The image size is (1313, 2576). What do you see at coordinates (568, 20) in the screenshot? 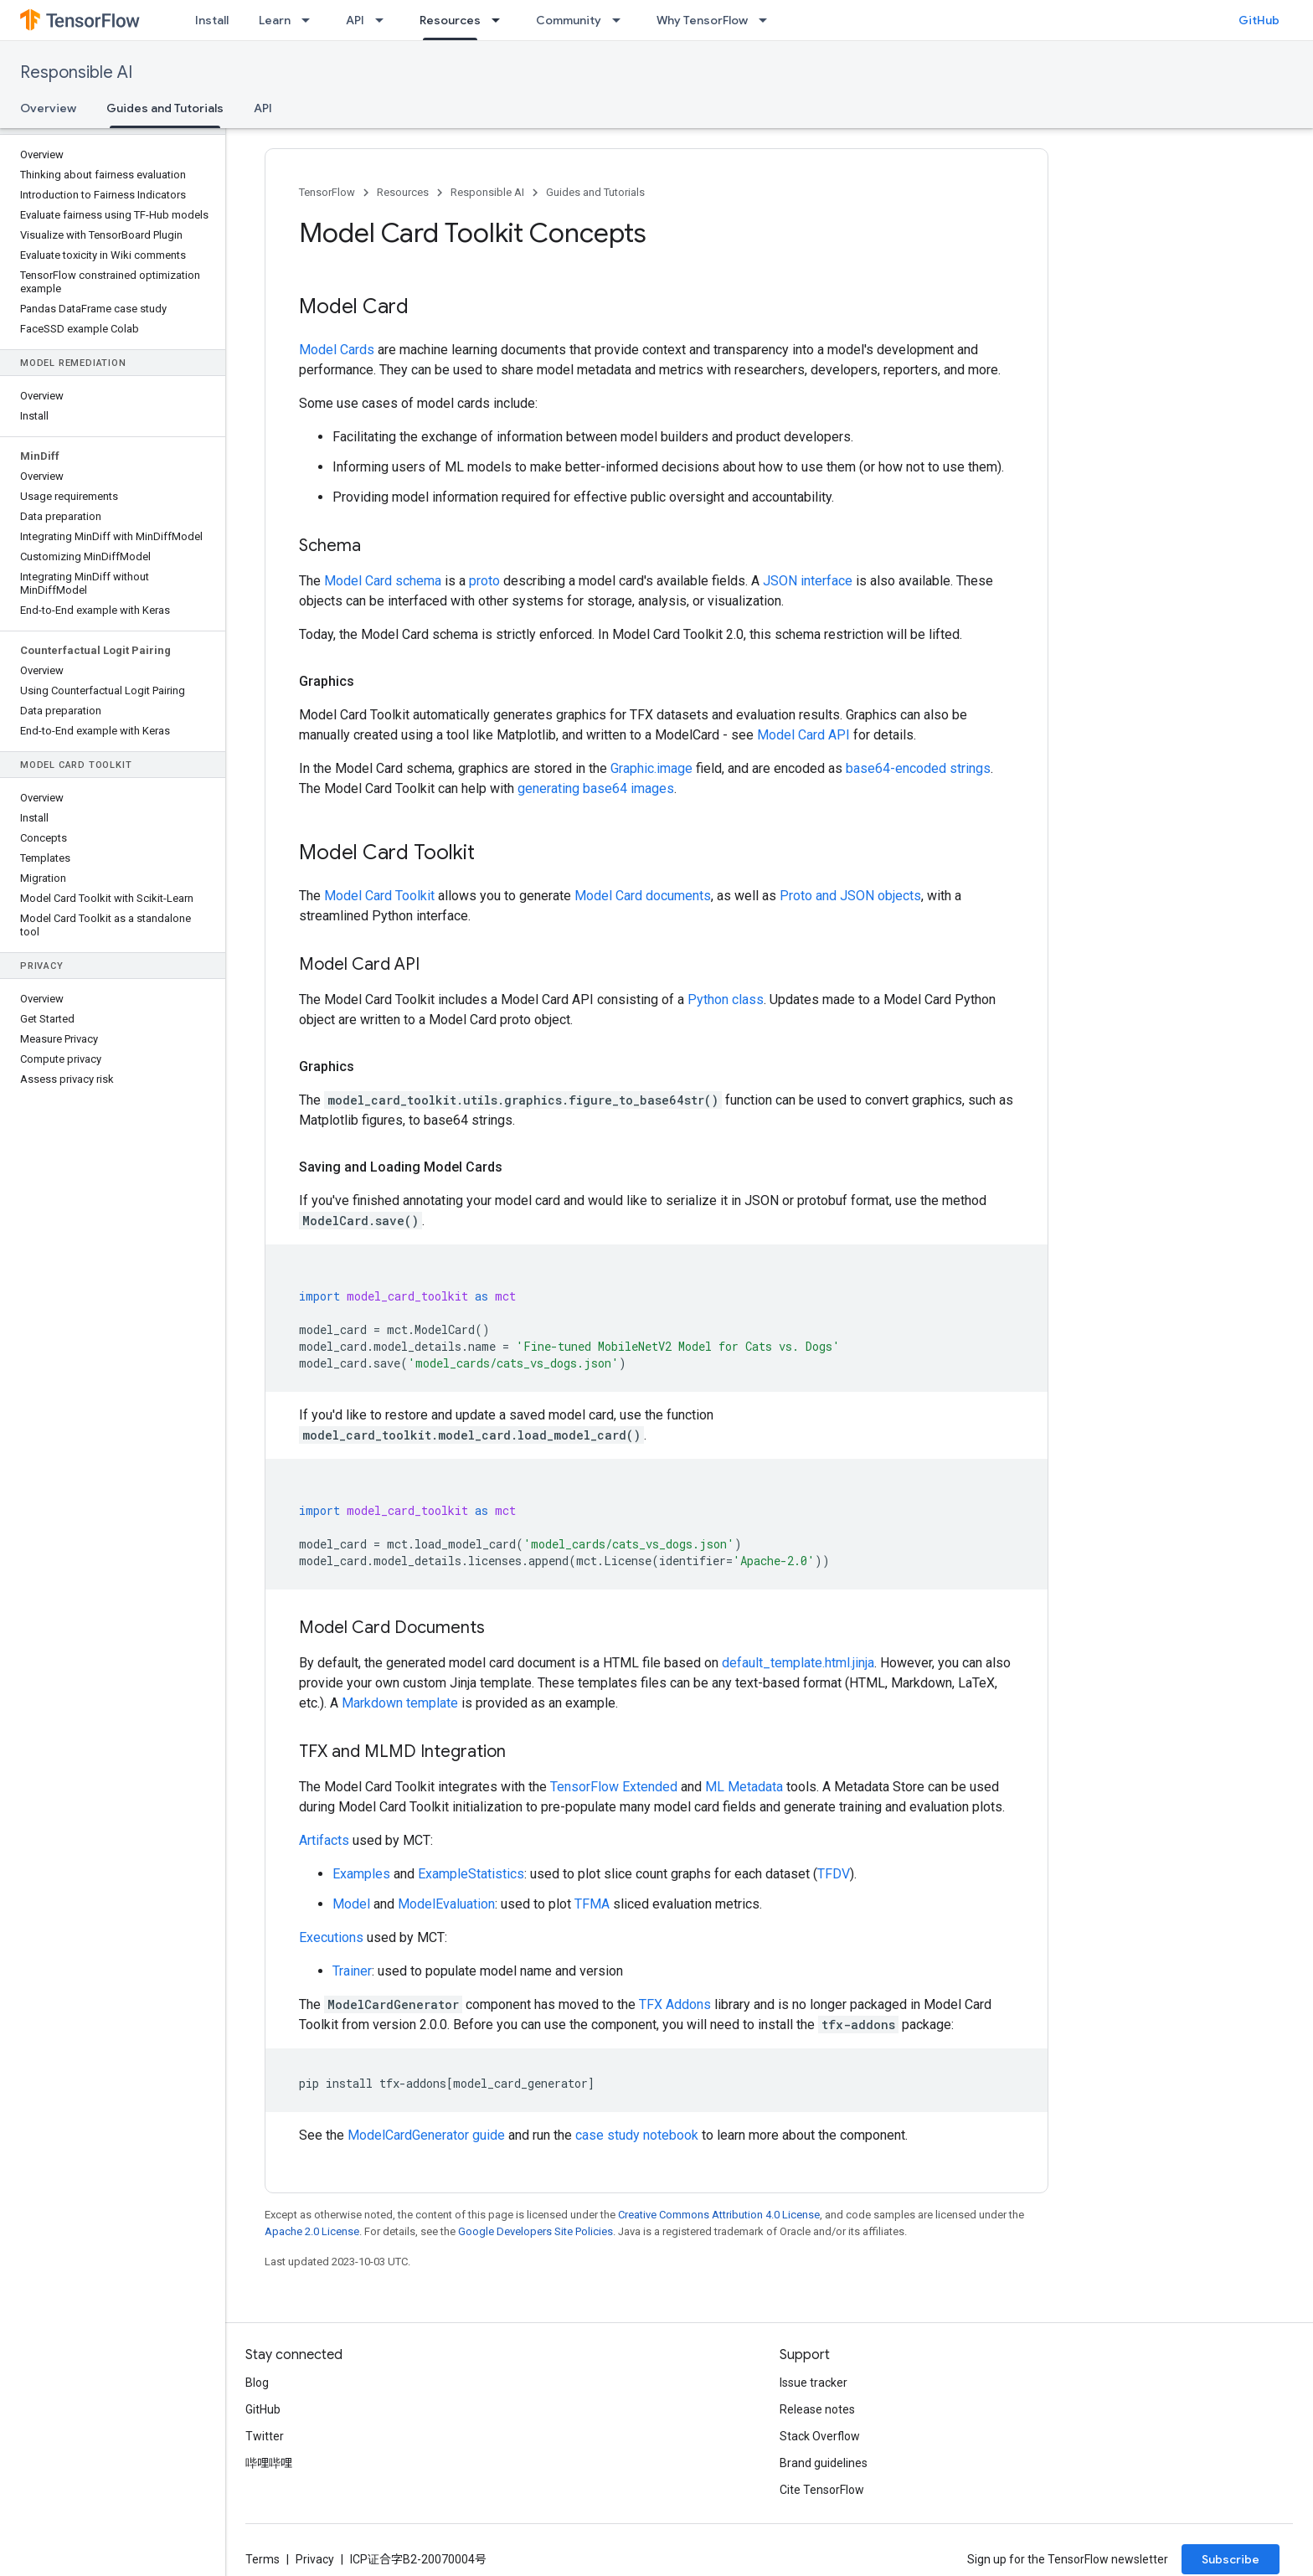
I see `Community` at bounding box center [568, 20].